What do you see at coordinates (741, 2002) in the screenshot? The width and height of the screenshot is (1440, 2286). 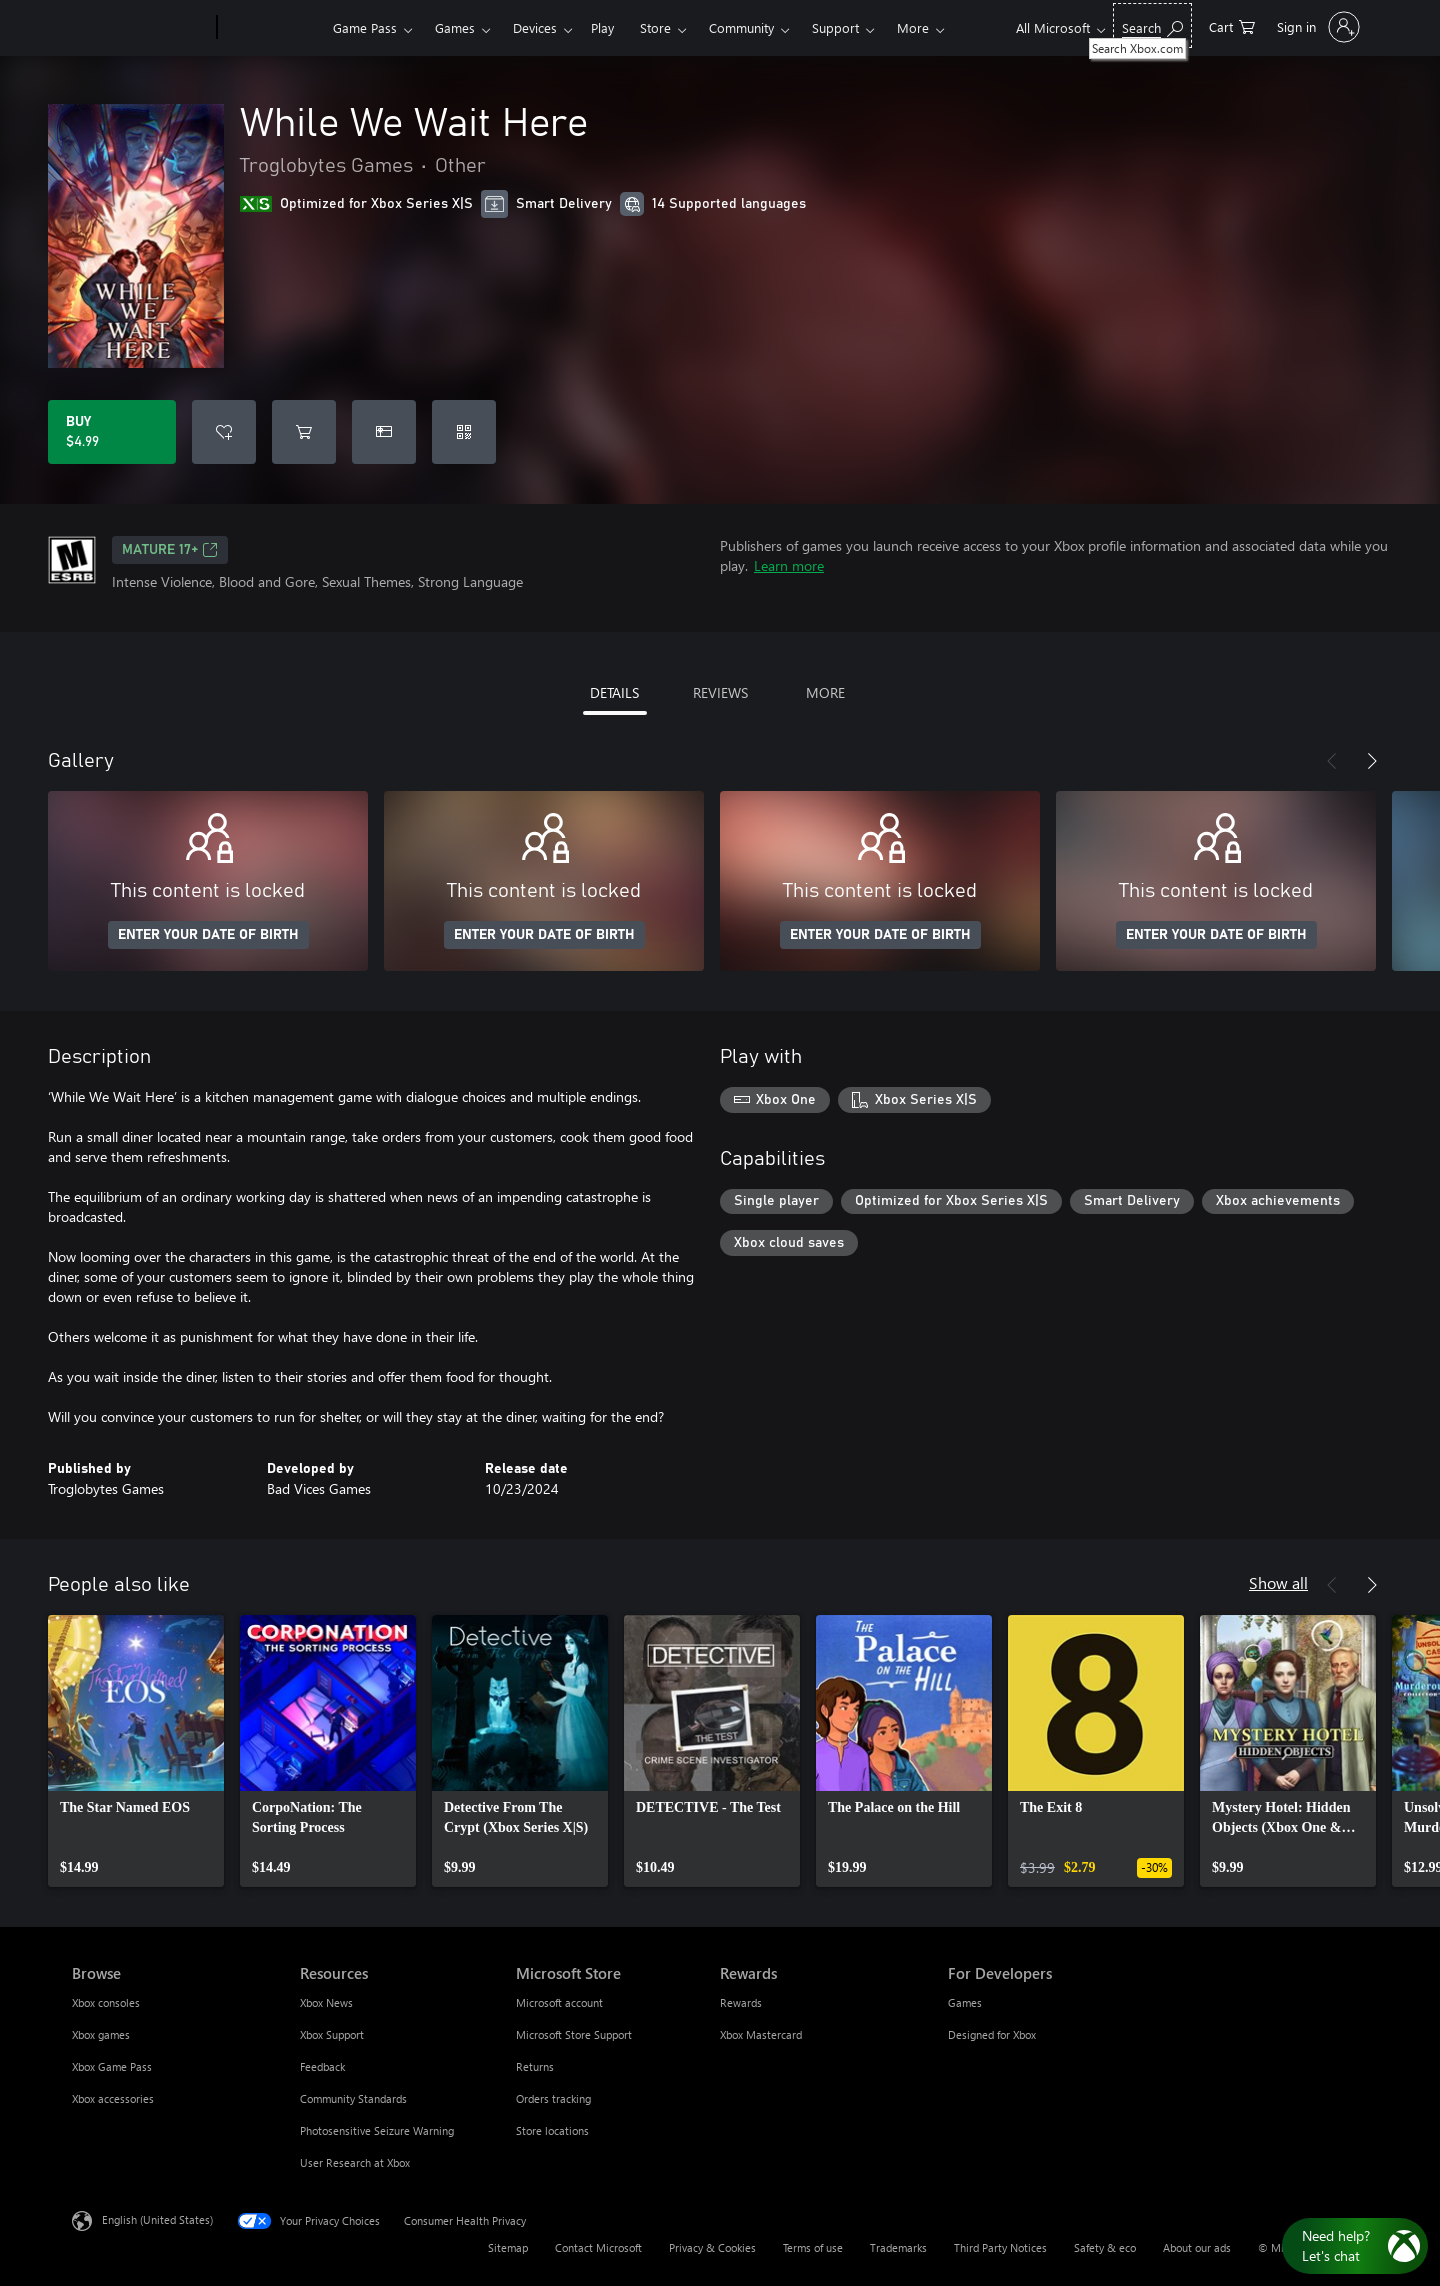 I see `Rewards [Rewards Rewards]` at bounding box center [741, 2002].